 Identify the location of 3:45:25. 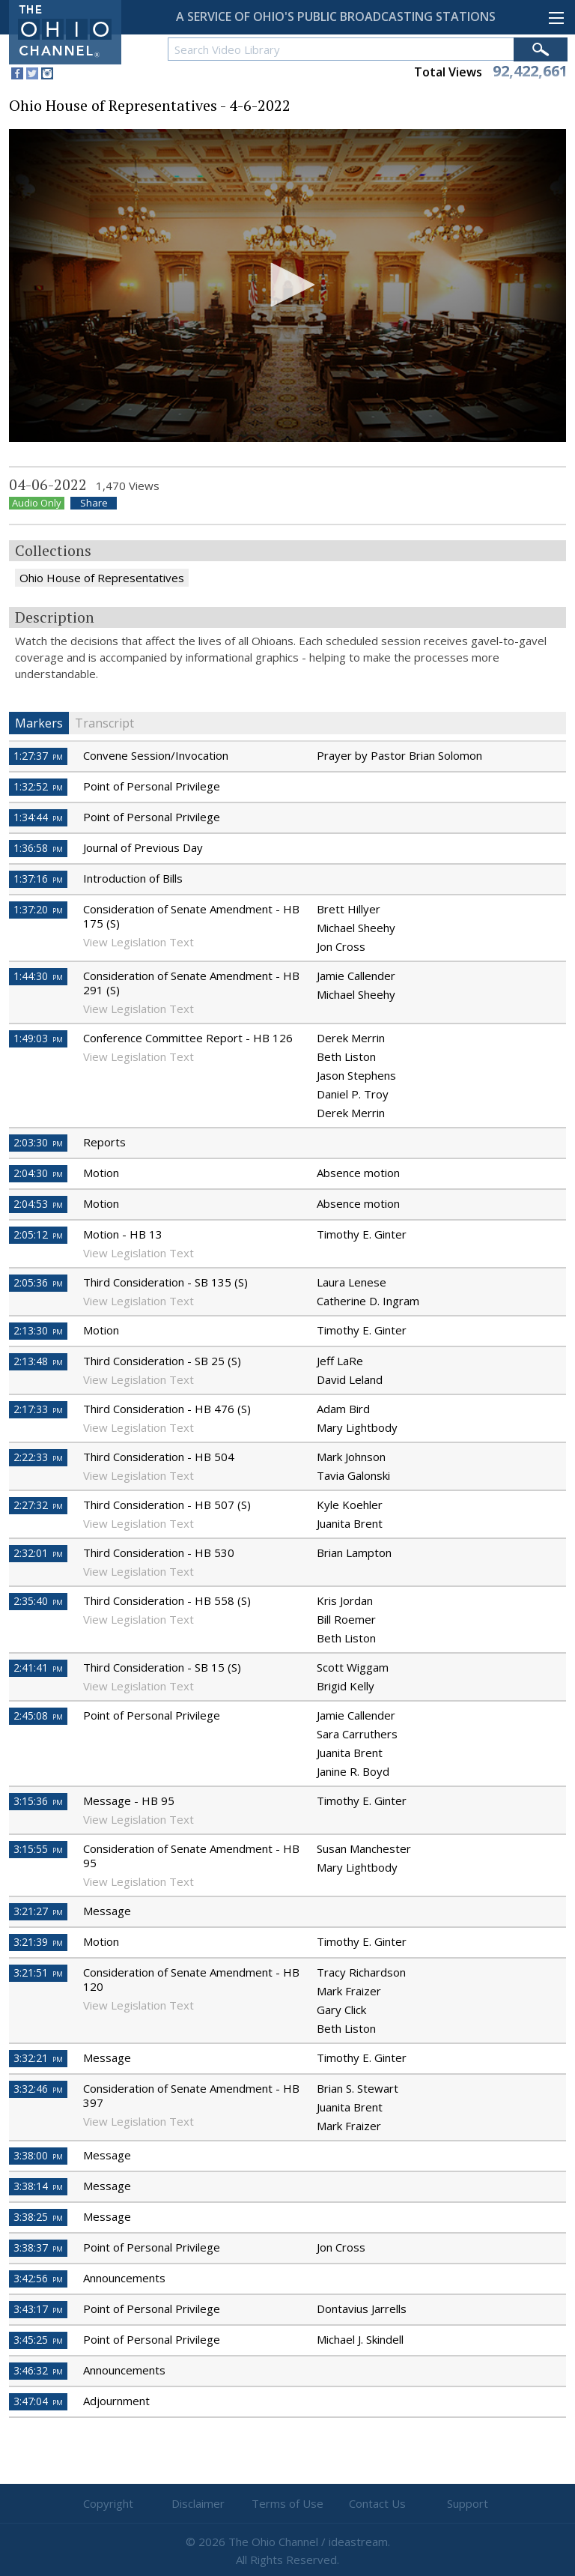
(38, 2339).